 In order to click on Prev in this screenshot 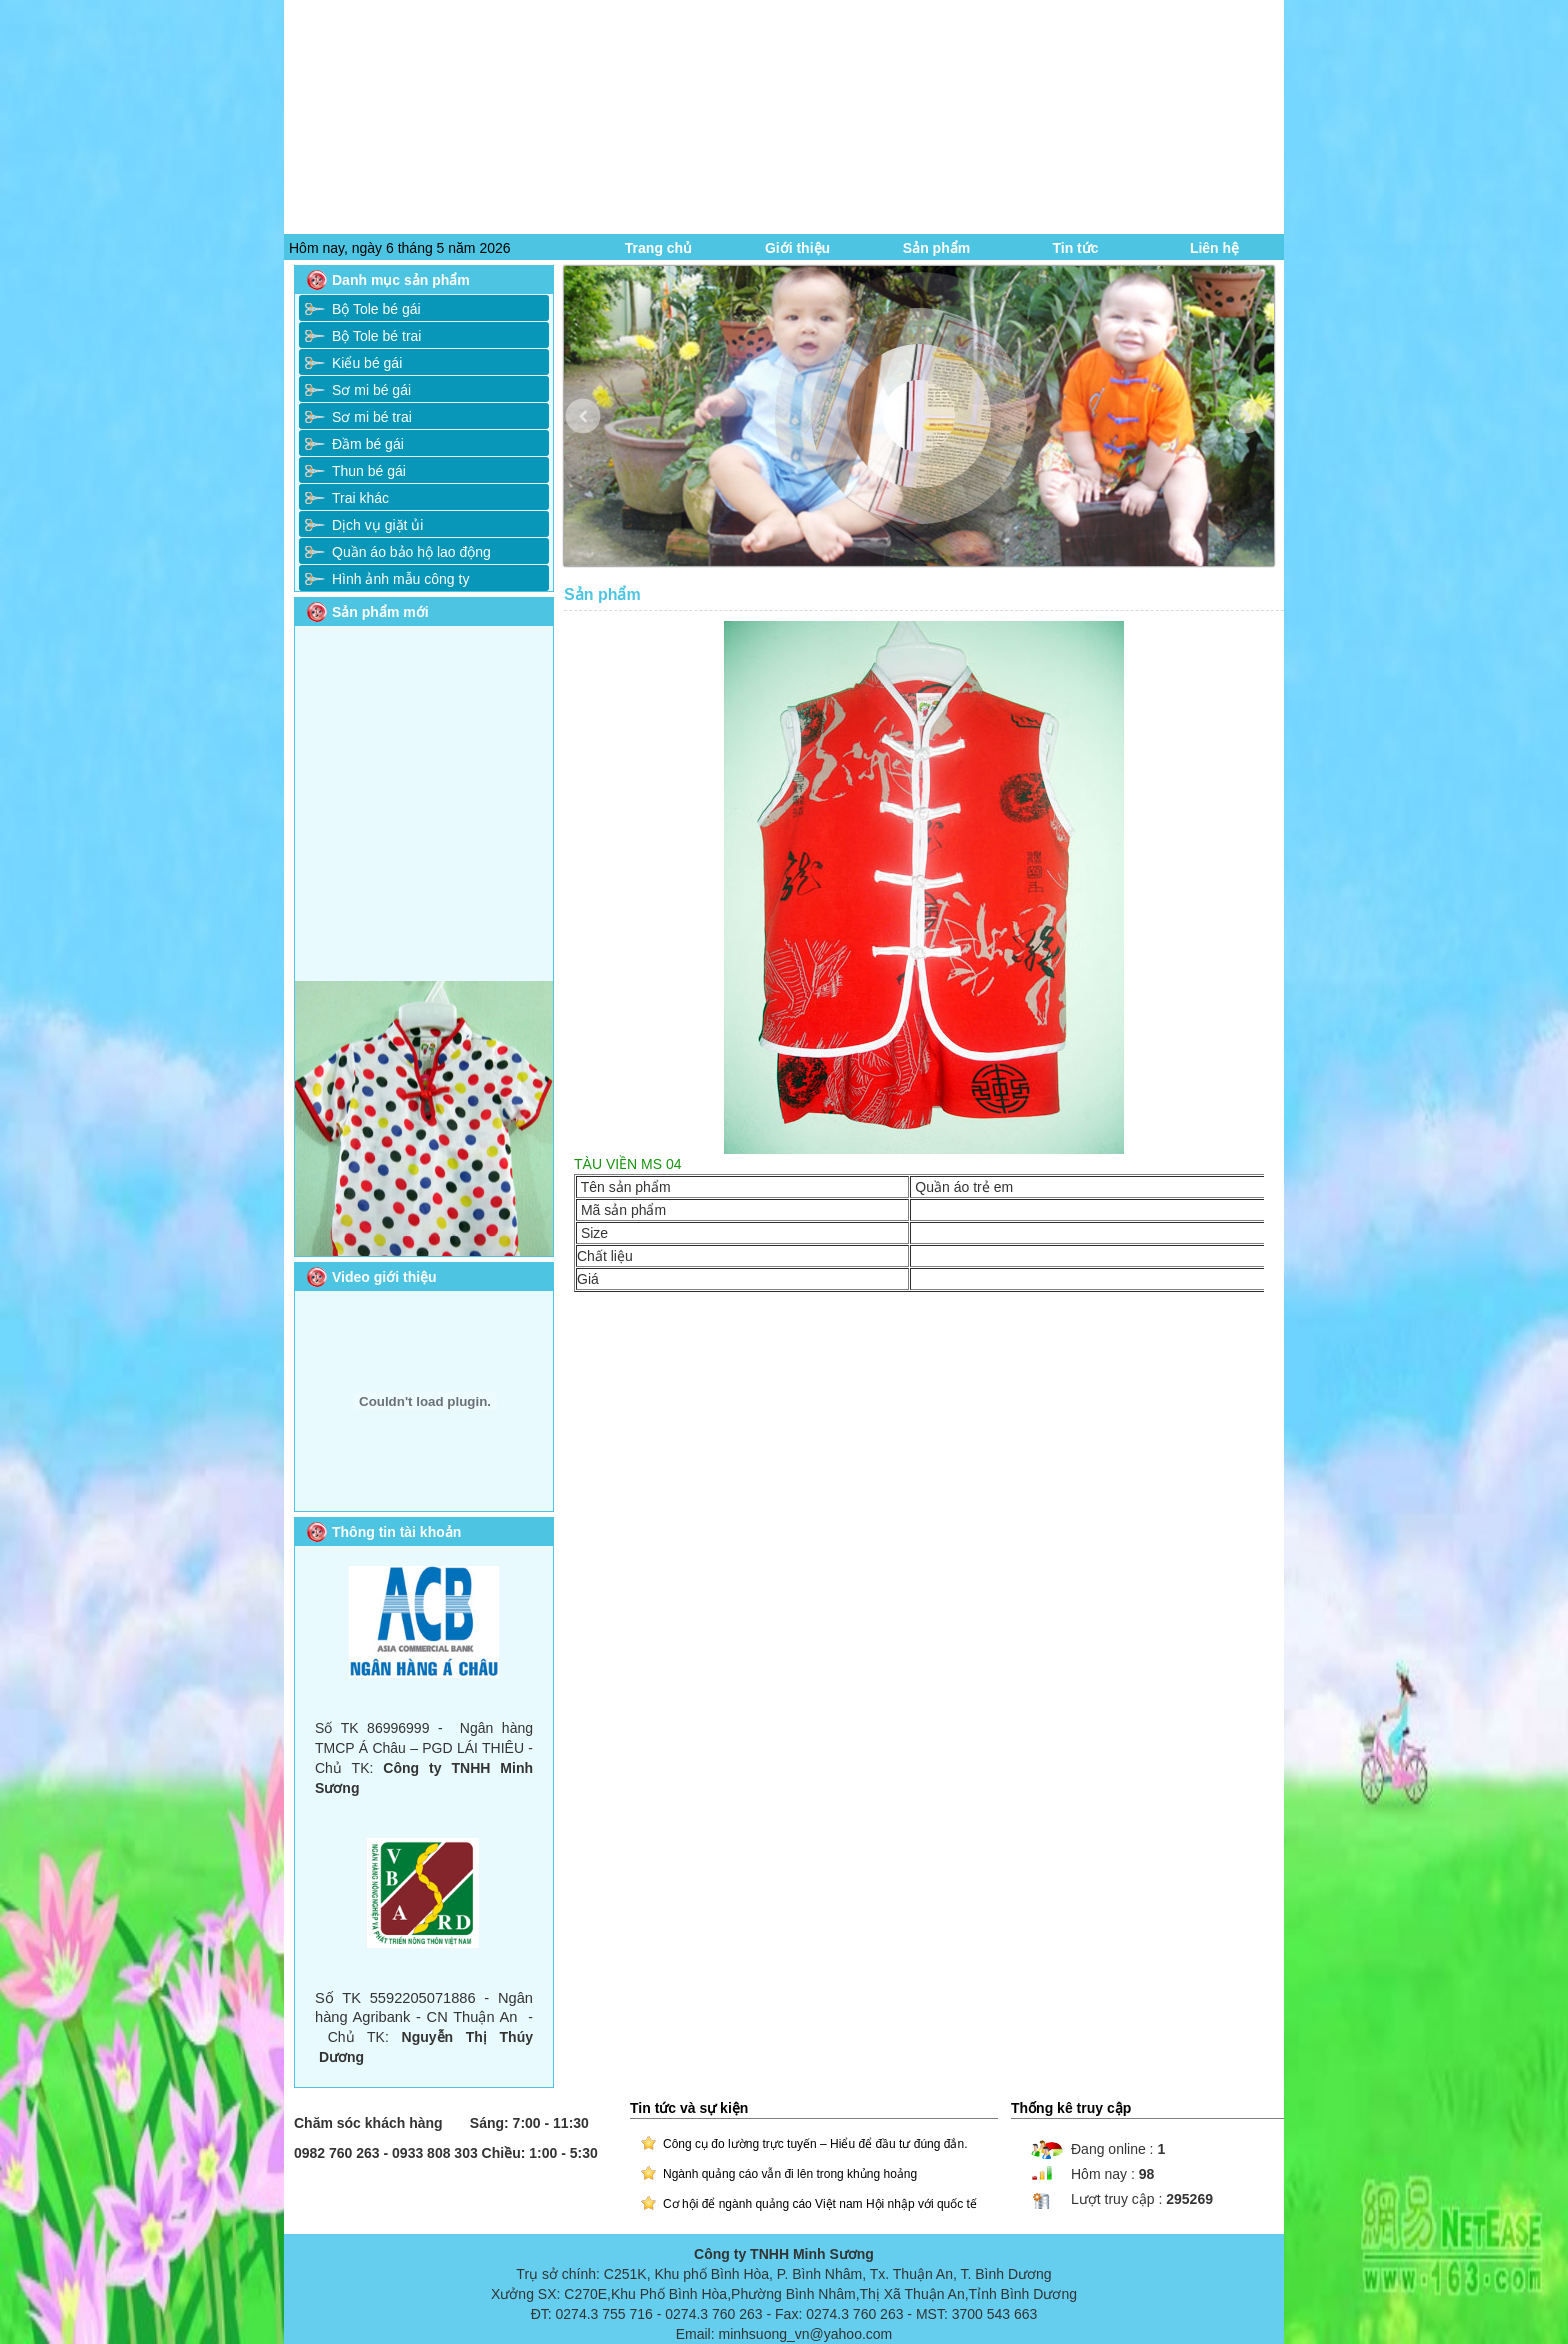, I will do `click(597, 431)`.